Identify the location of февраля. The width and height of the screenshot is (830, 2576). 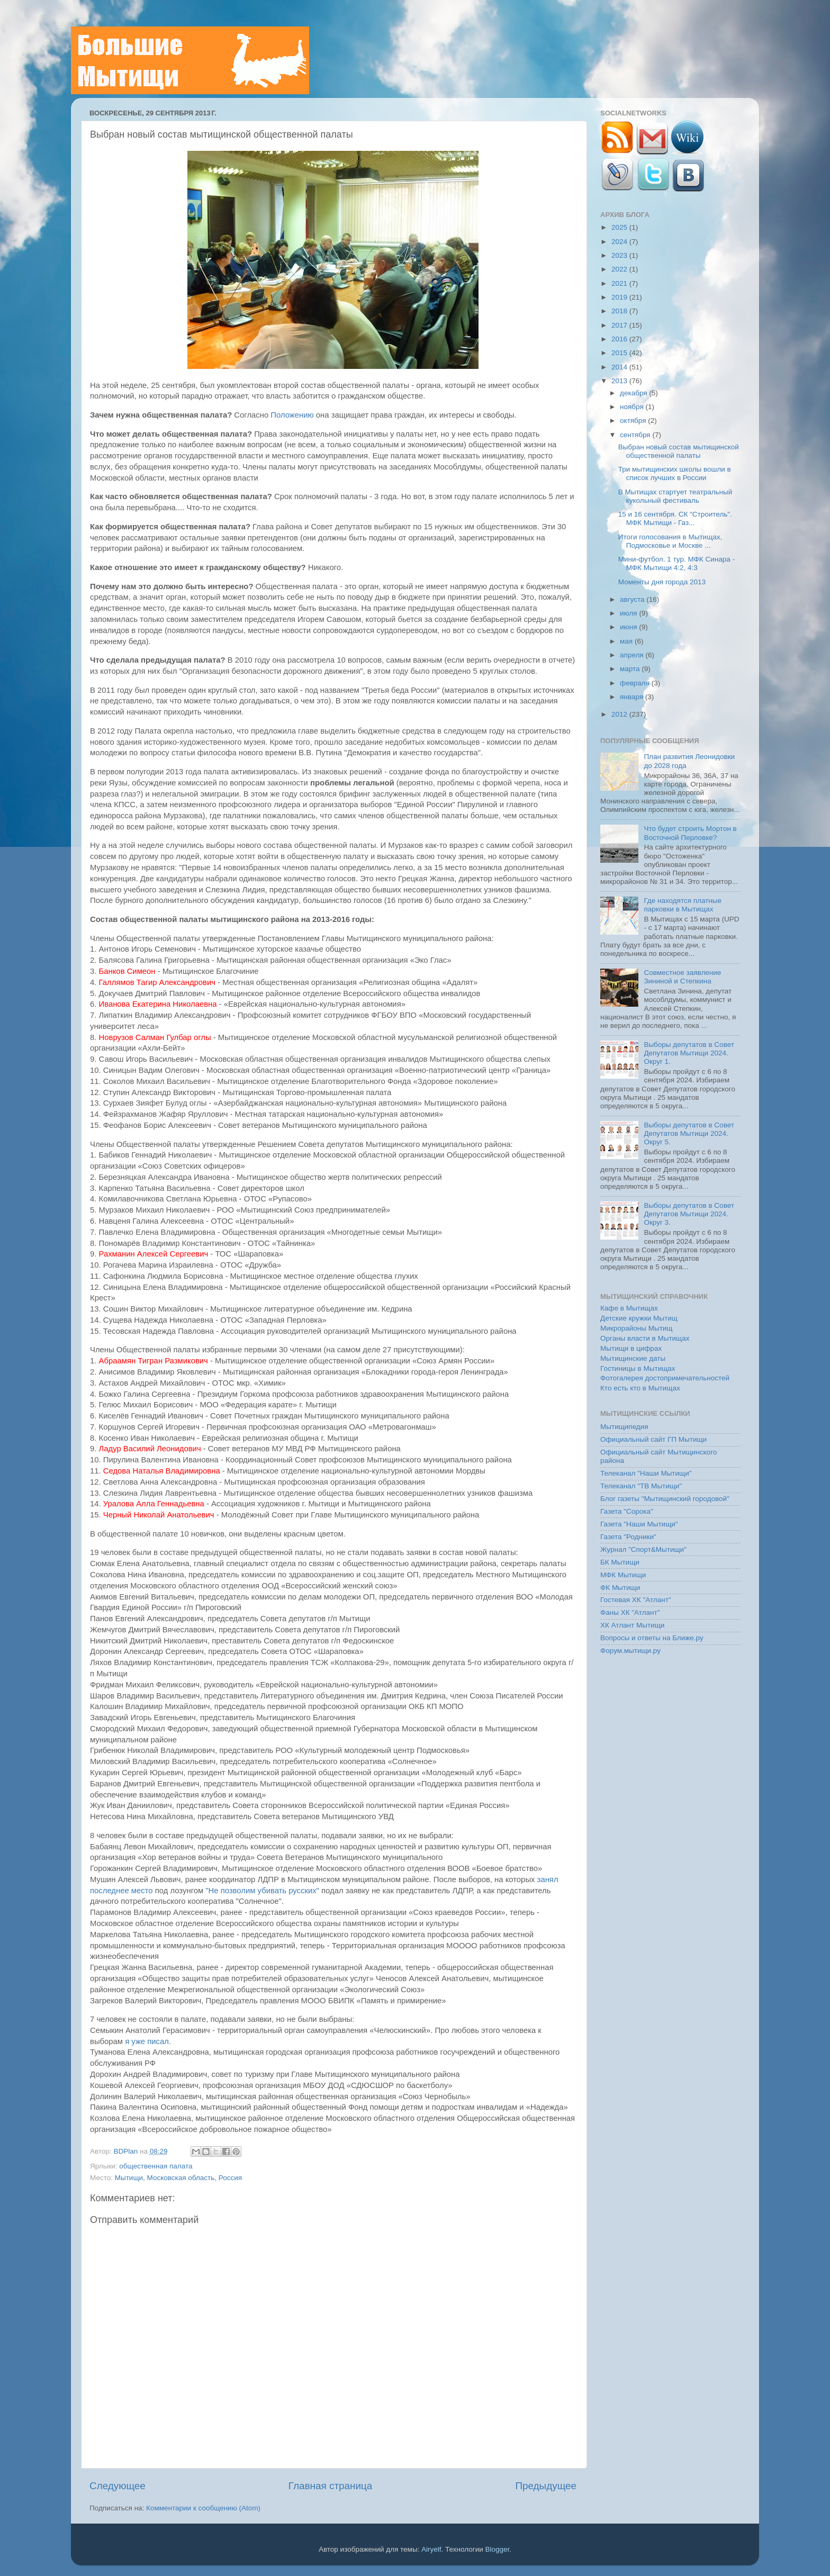
(636, 683).